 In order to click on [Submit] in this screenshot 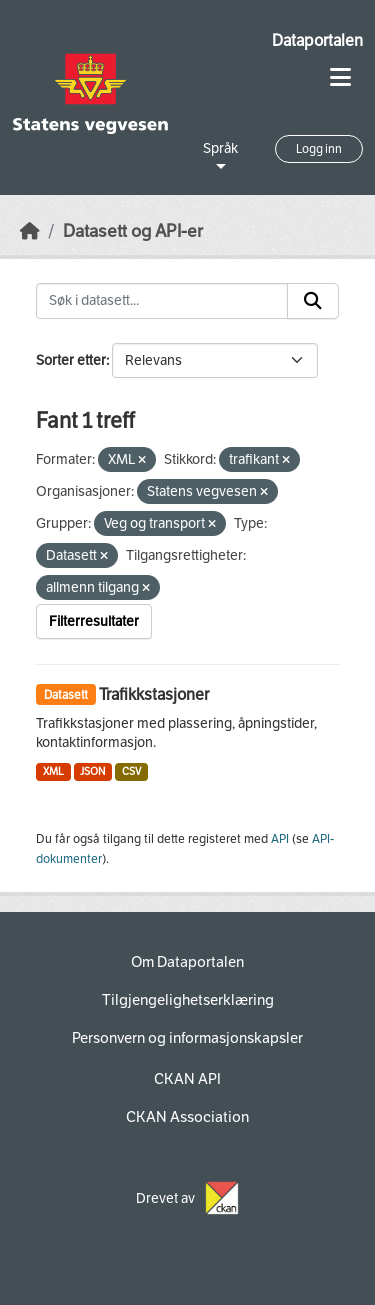, I will do `click(313, 301)`.